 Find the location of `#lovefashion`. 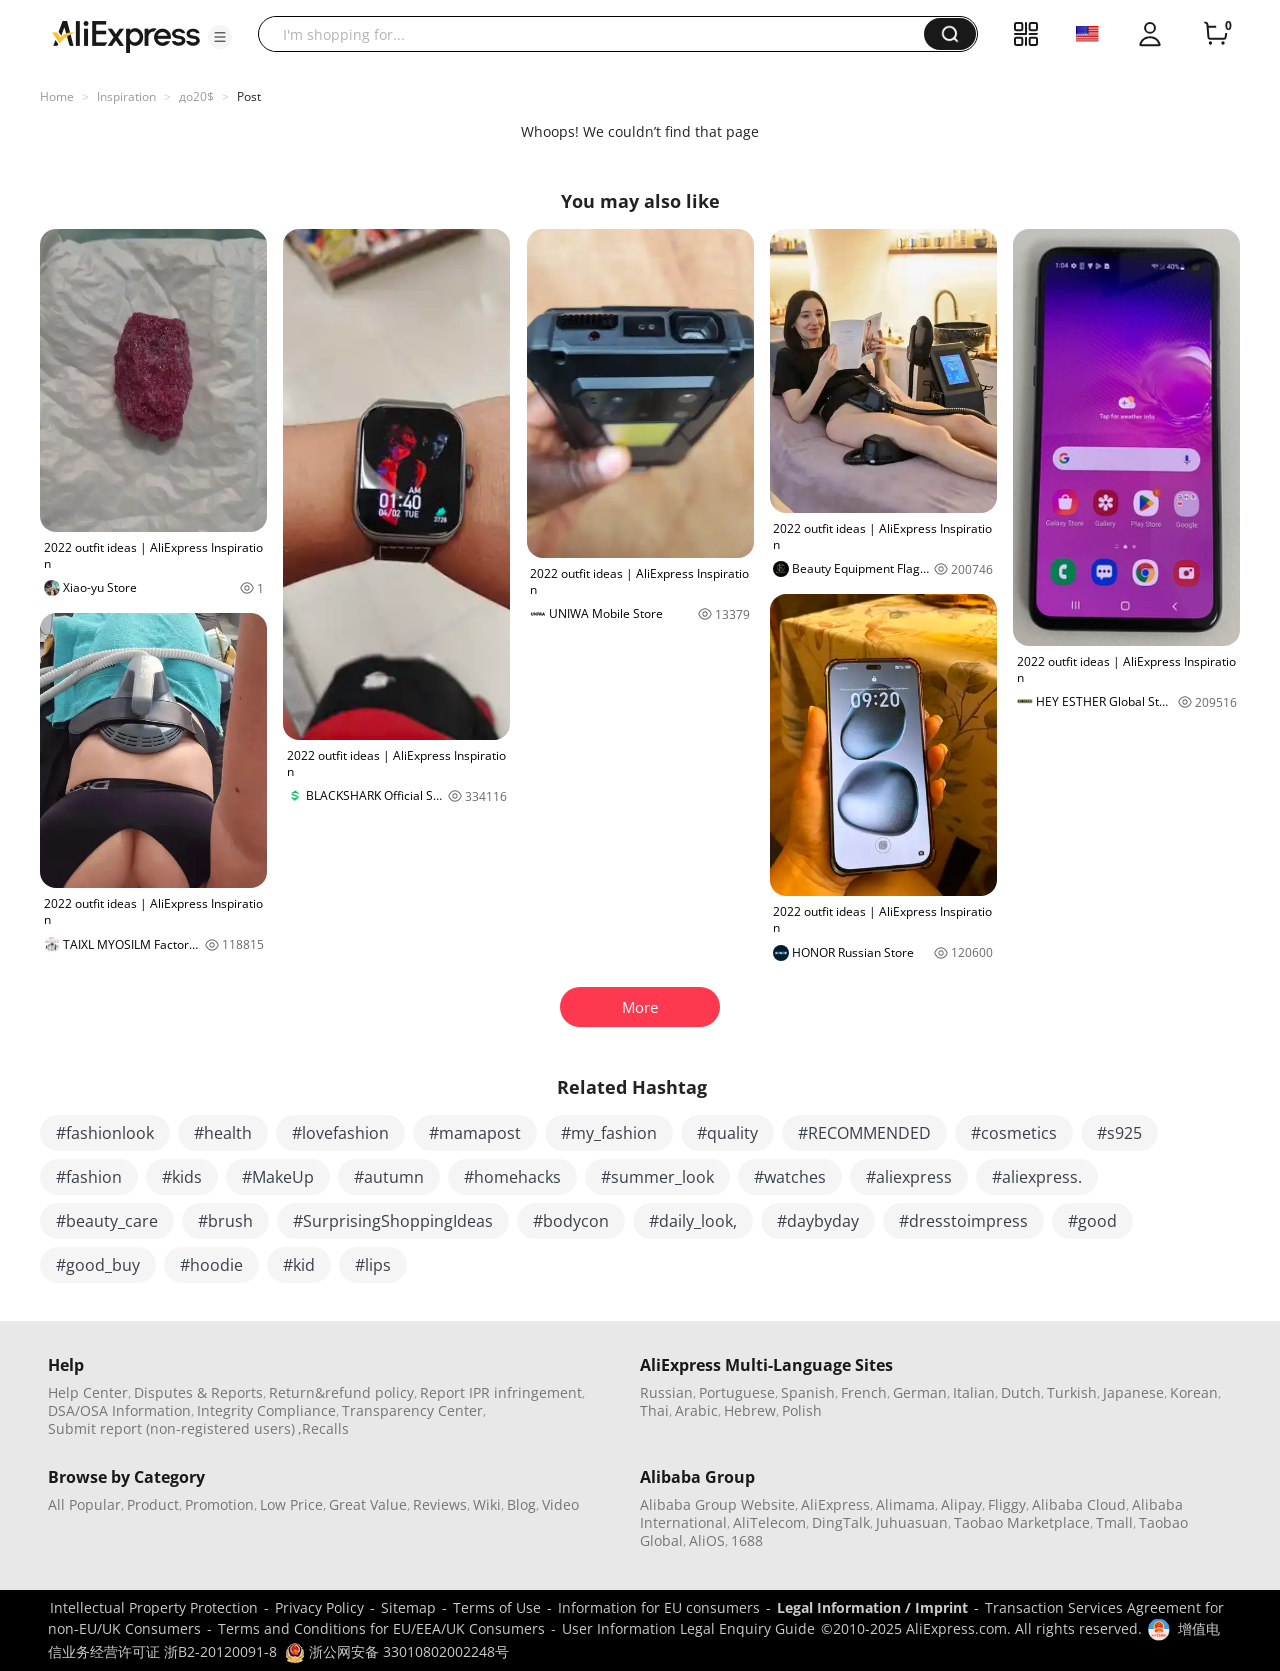

#lovefashion is located at coordinates (340, 1133).